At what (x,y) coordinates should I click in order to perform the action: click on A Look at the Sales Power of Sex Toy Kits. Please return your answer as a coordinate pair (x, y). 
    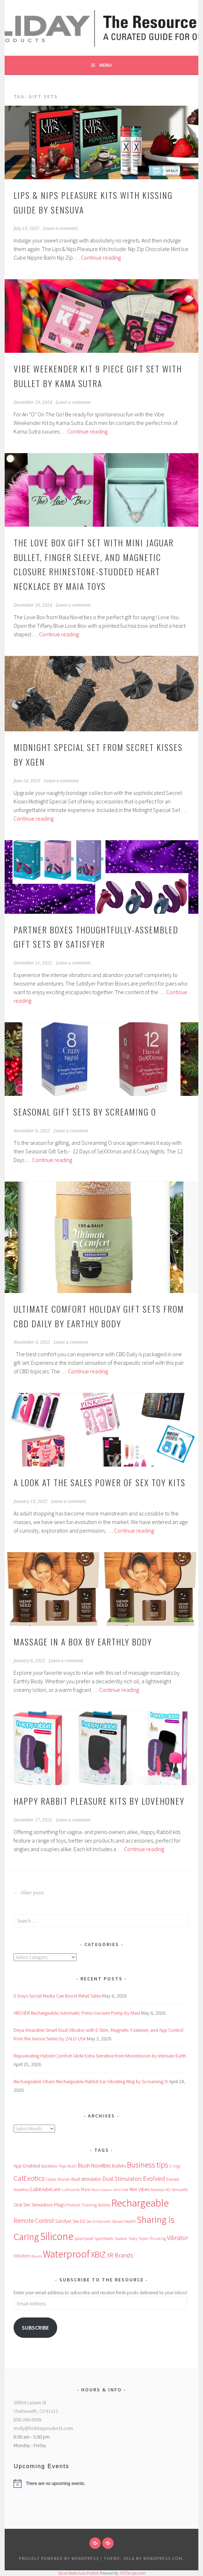
    Looking at the image, I should click on (99, 1482).